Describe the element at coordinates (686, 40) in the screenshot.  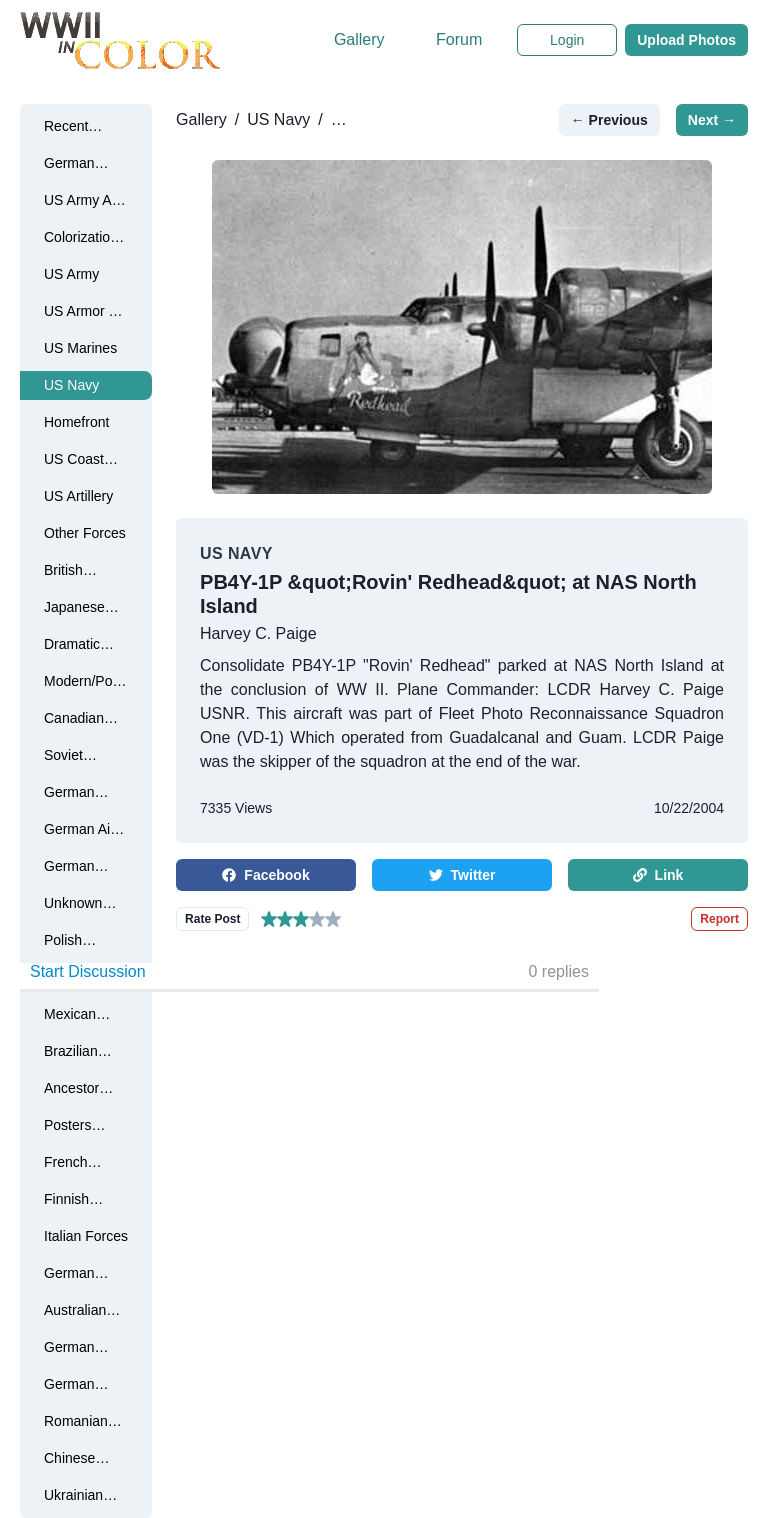
I see `Upload Photos` at that location.